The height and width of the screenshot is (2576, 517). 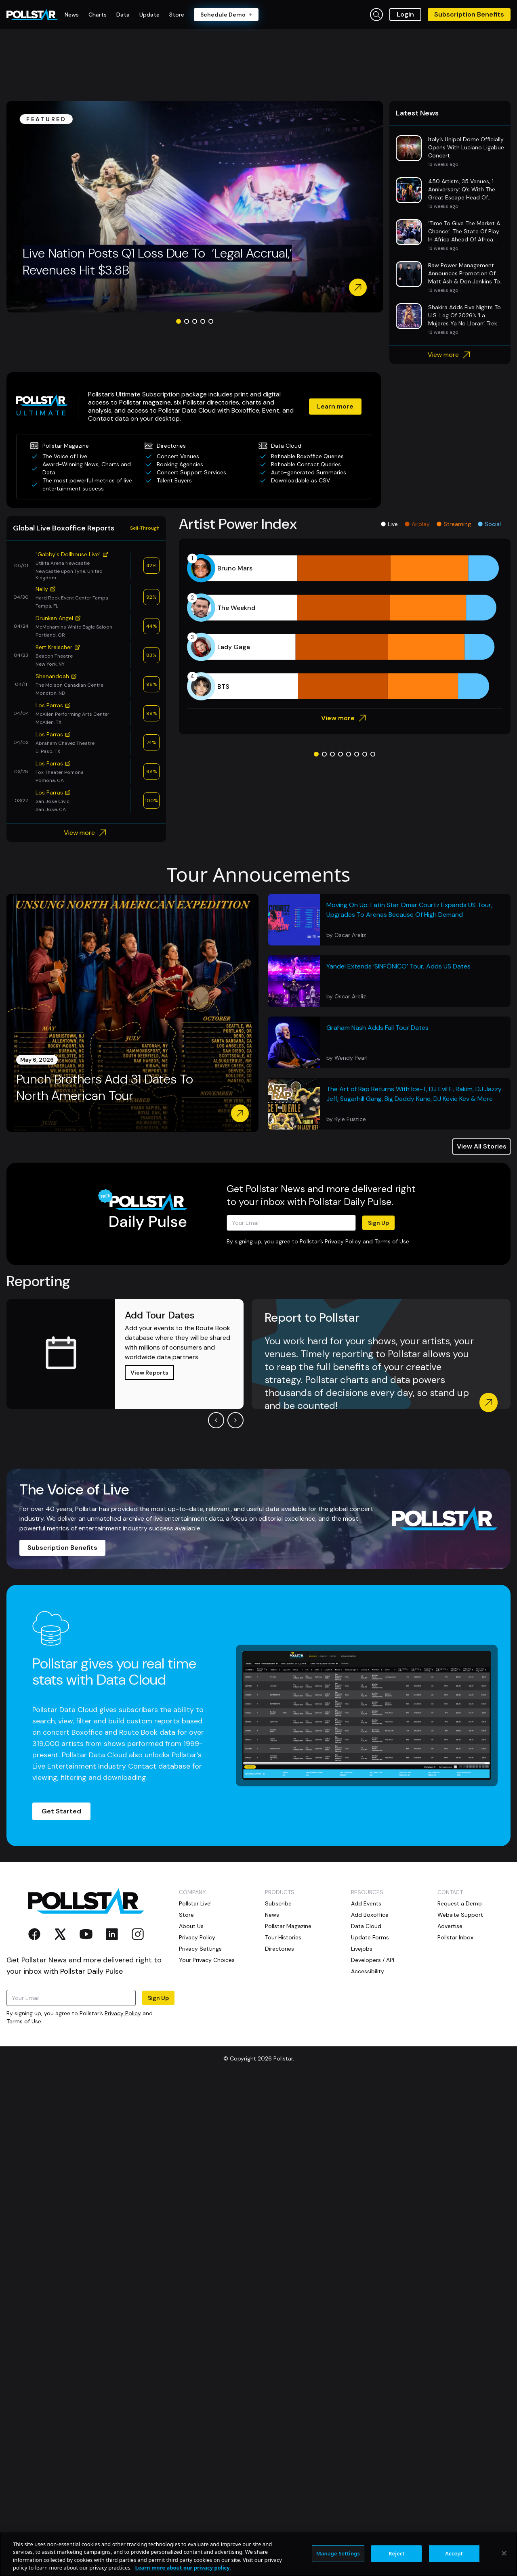 I want to click on Directories, so click(x=279, y=1948).